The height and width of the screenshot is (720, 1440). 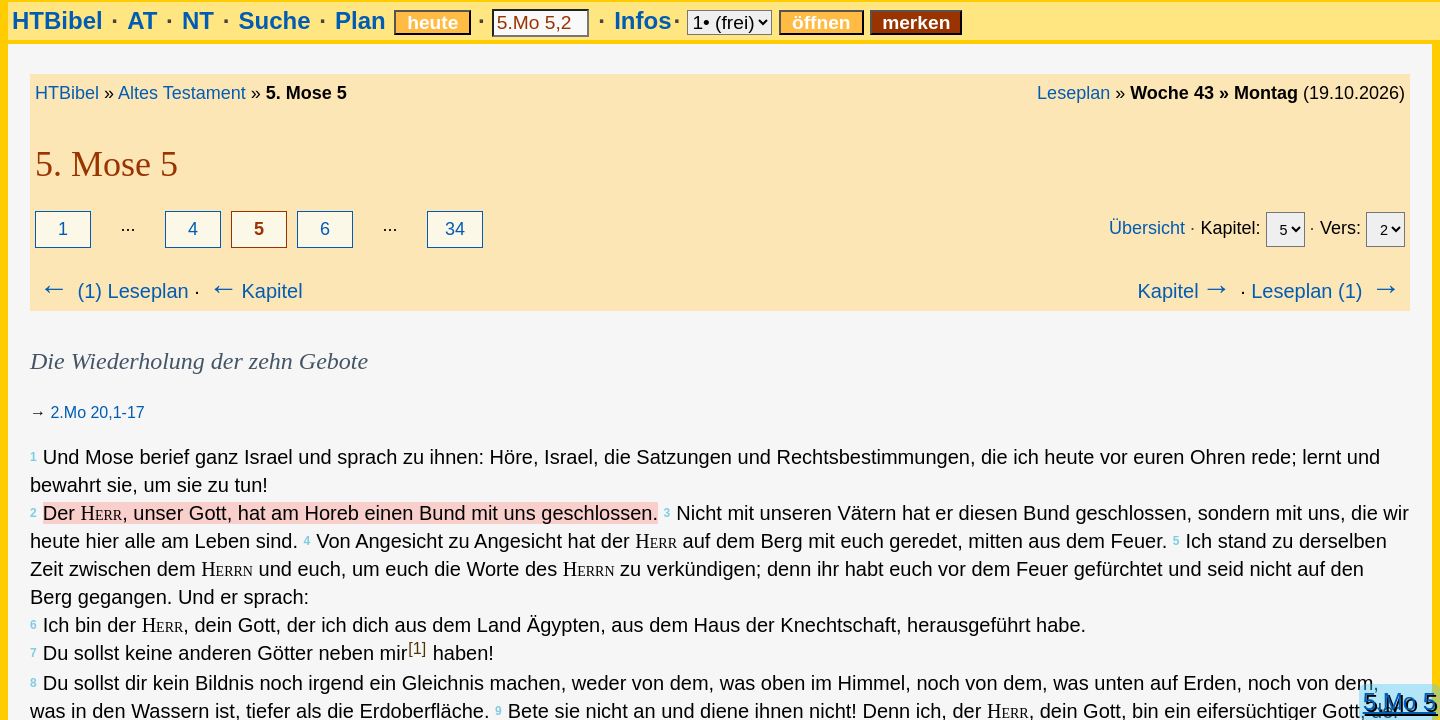 I want to click on Übersicht, so click(x=1147, y=228).